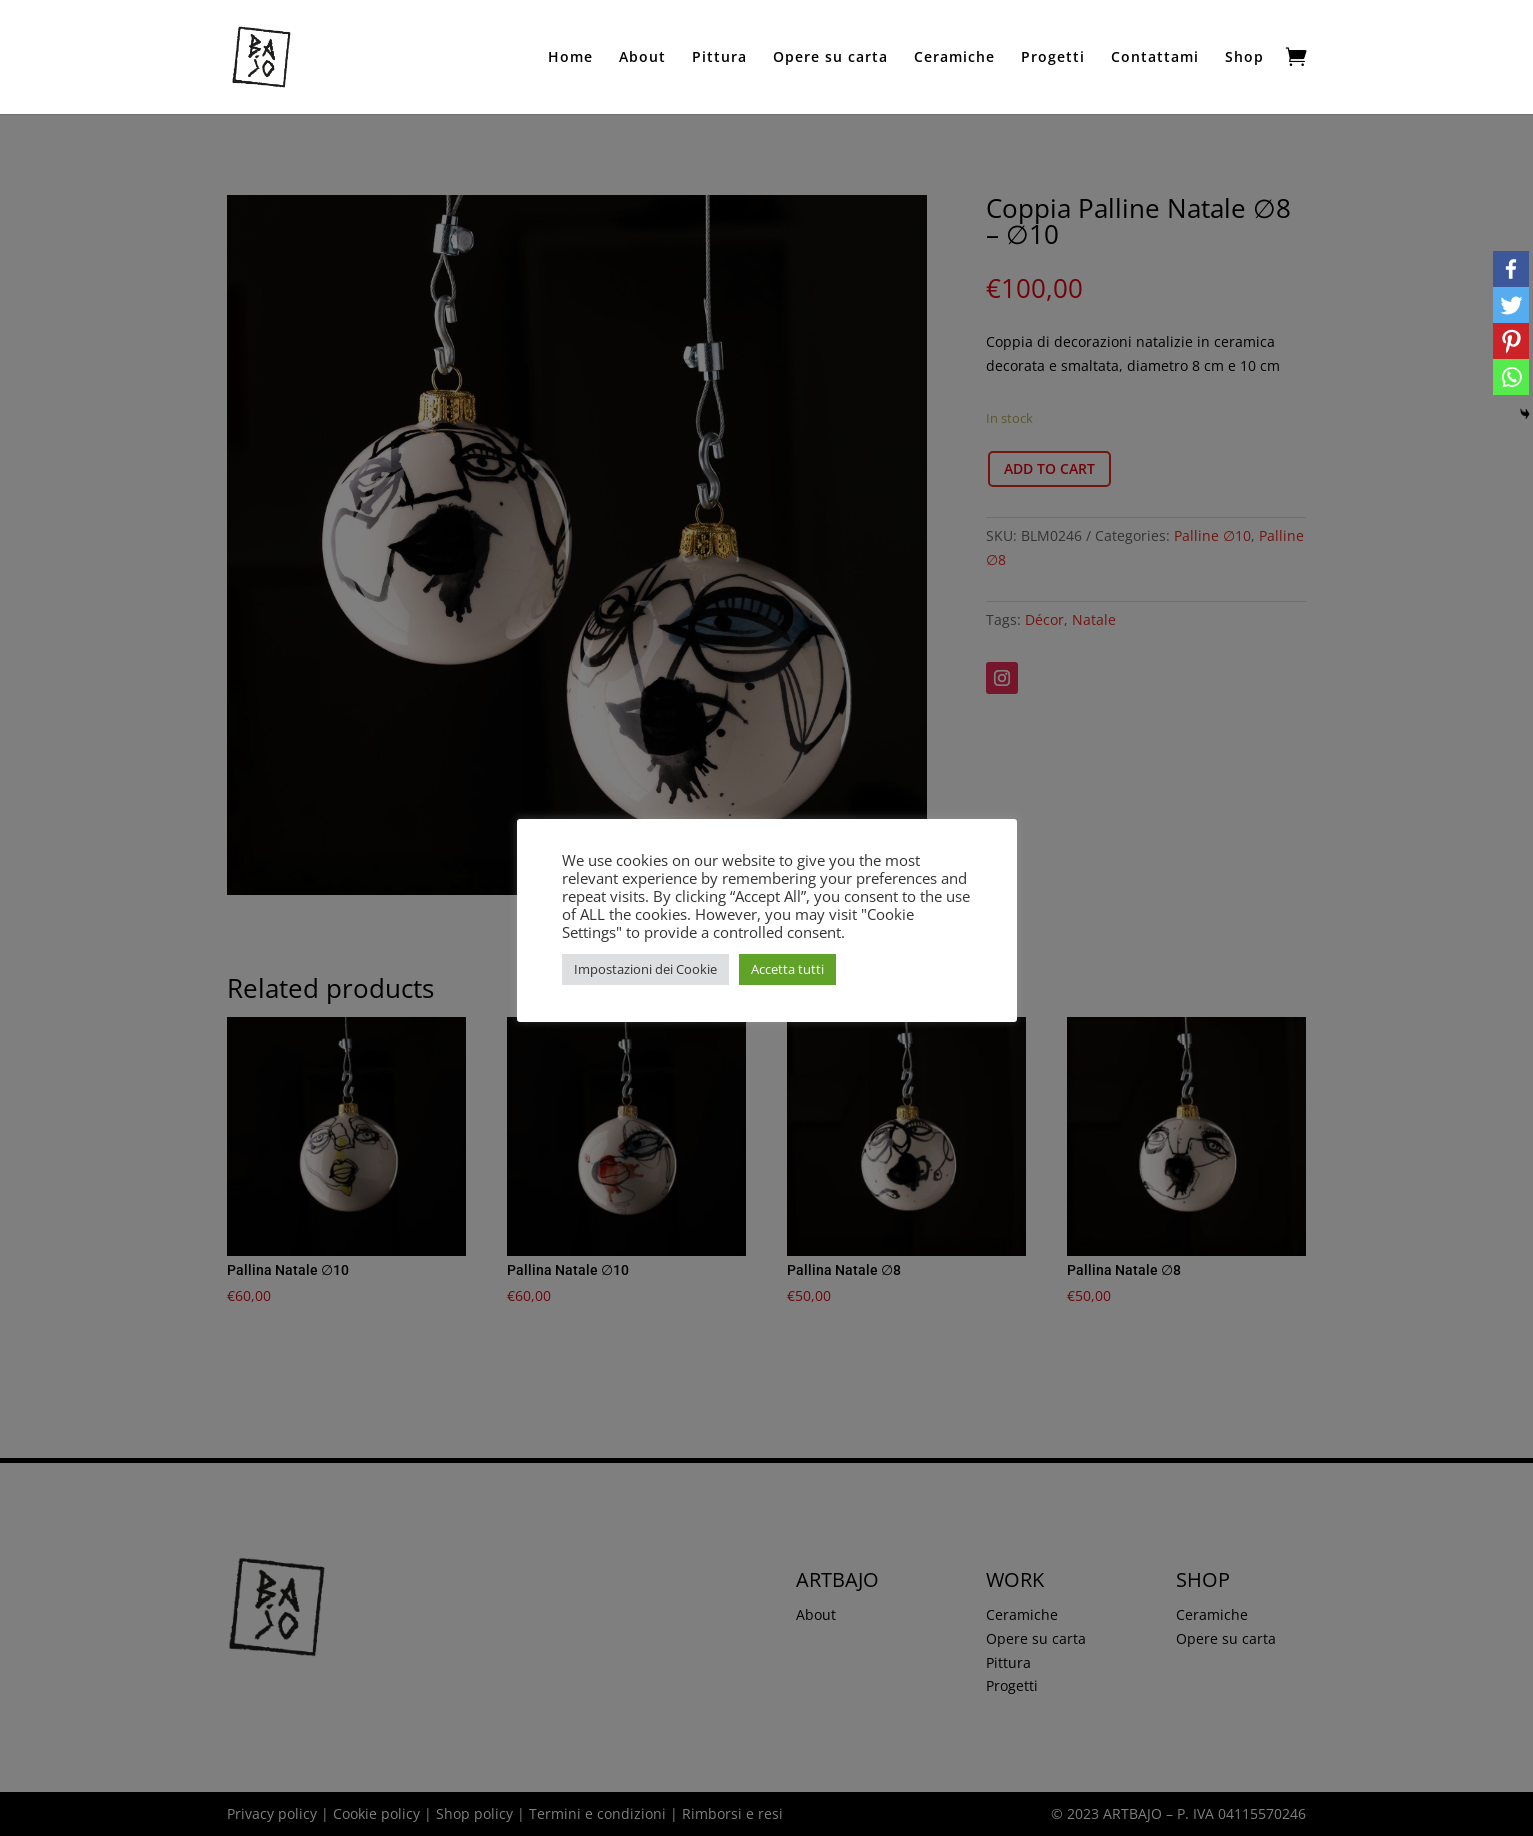 This screenshot has width=1533, height=1836. I want to click on About, so click(642, 58).